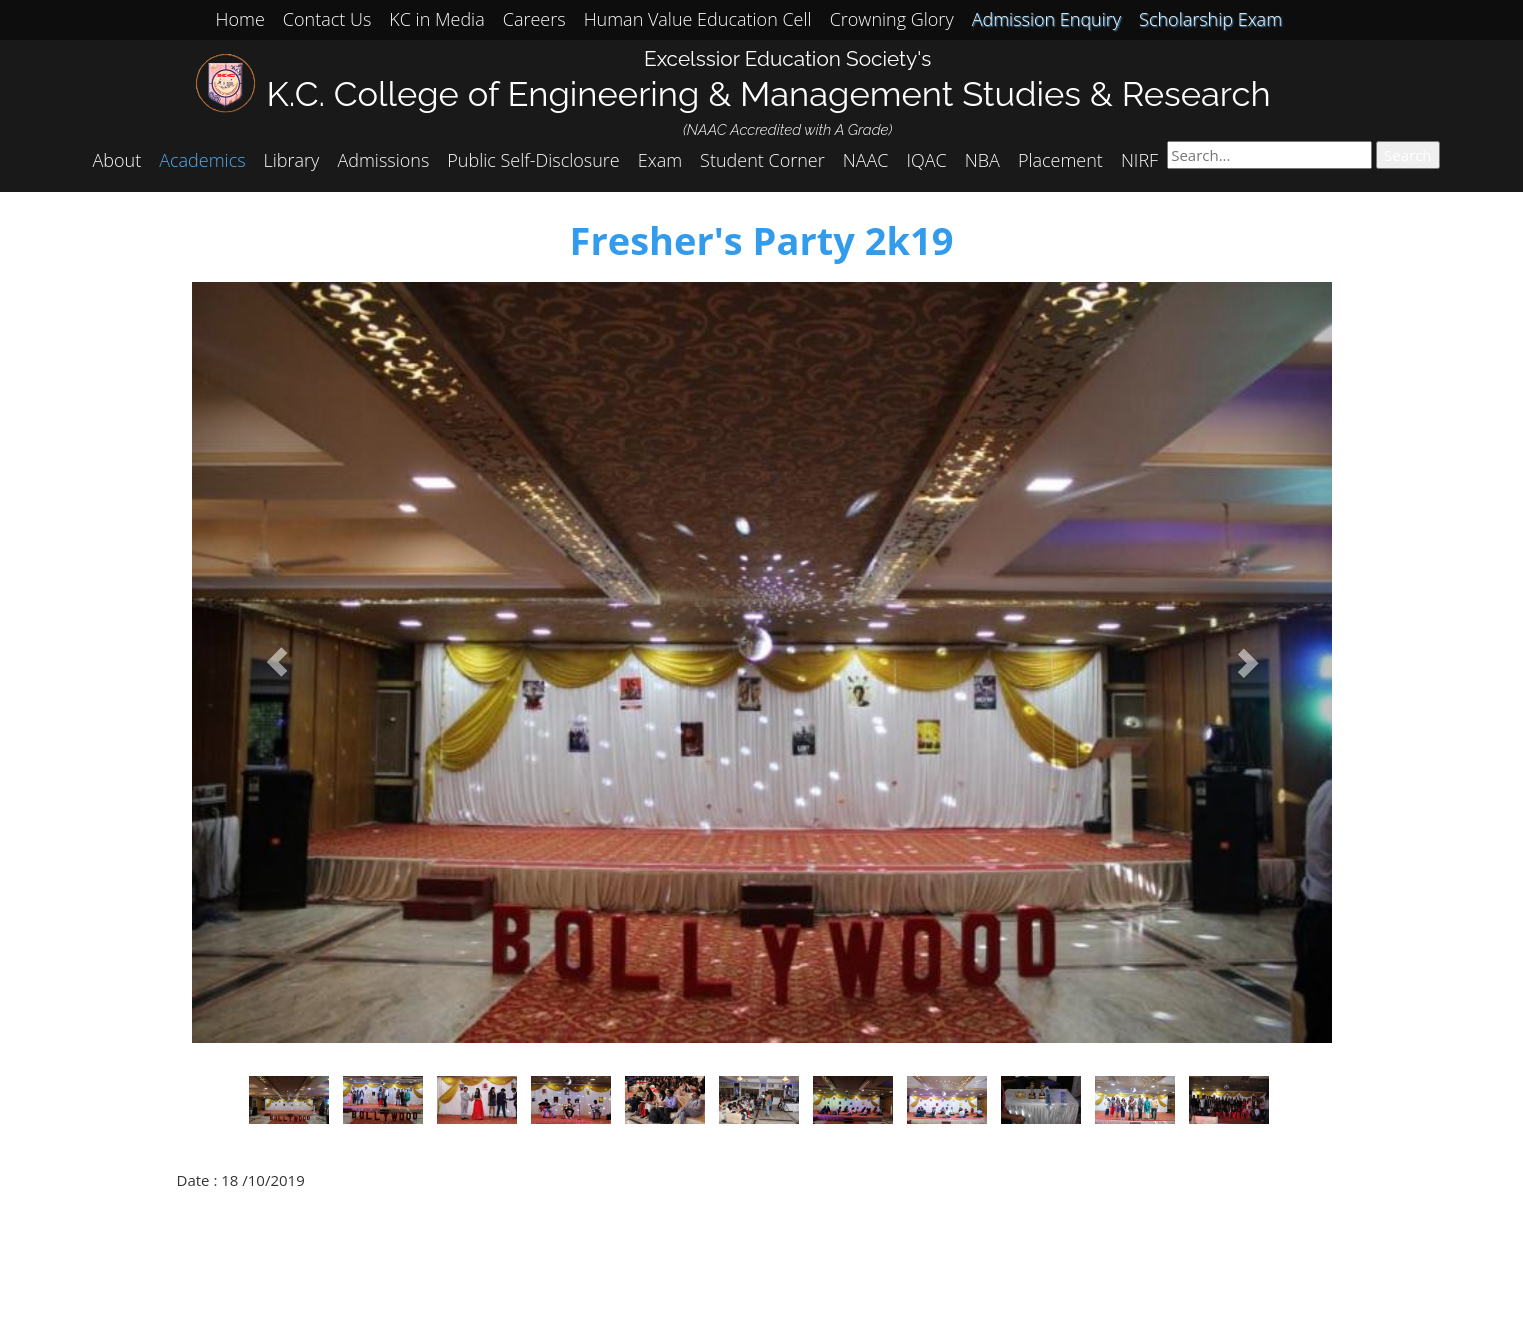  What do you see at coordinates (327, 19) in the screenshot?
I see `Contact Us` at bounding box center [327, 19].